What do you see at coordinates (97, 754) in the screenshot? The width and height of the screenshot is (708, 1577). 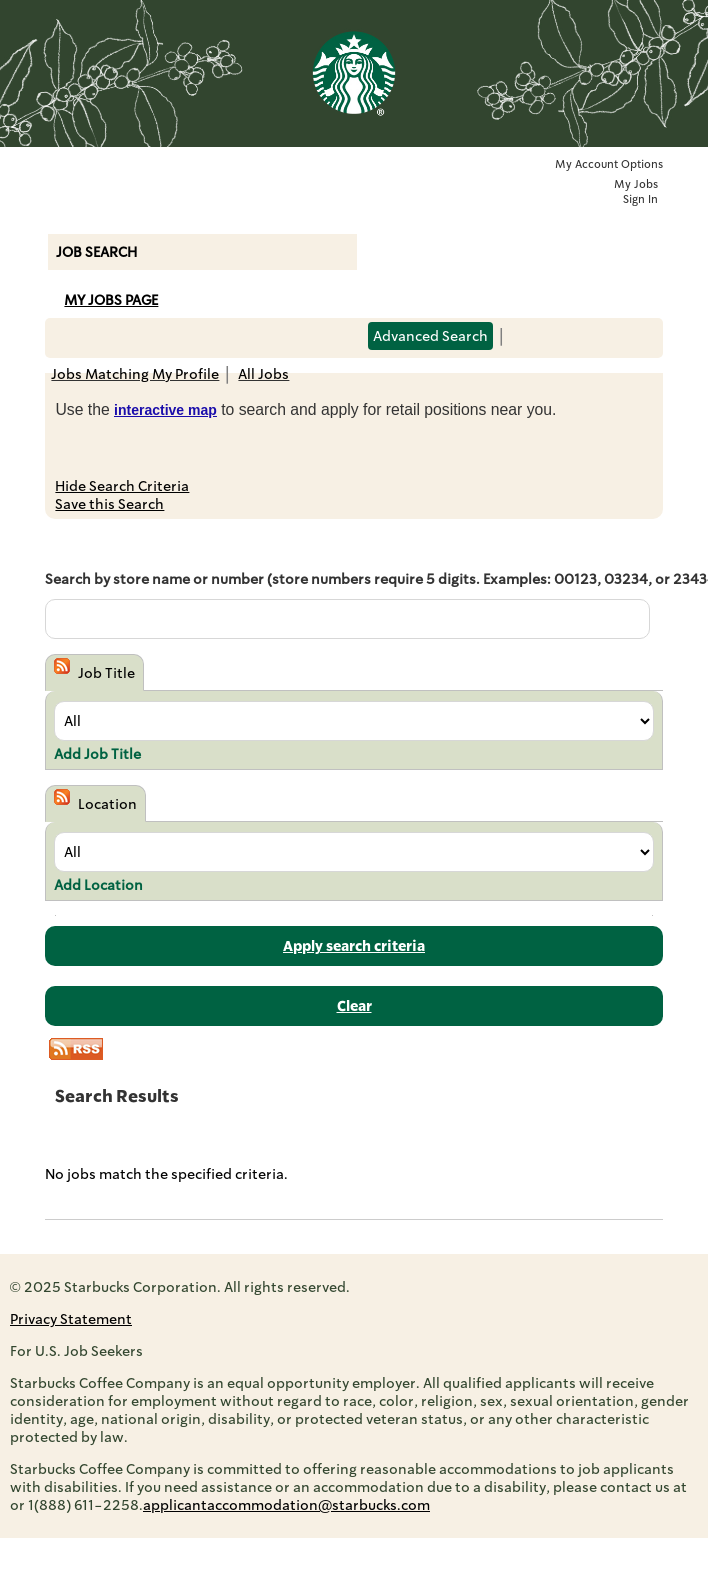 I see `Add Job Title [button]` at bounding box center [97, 754].